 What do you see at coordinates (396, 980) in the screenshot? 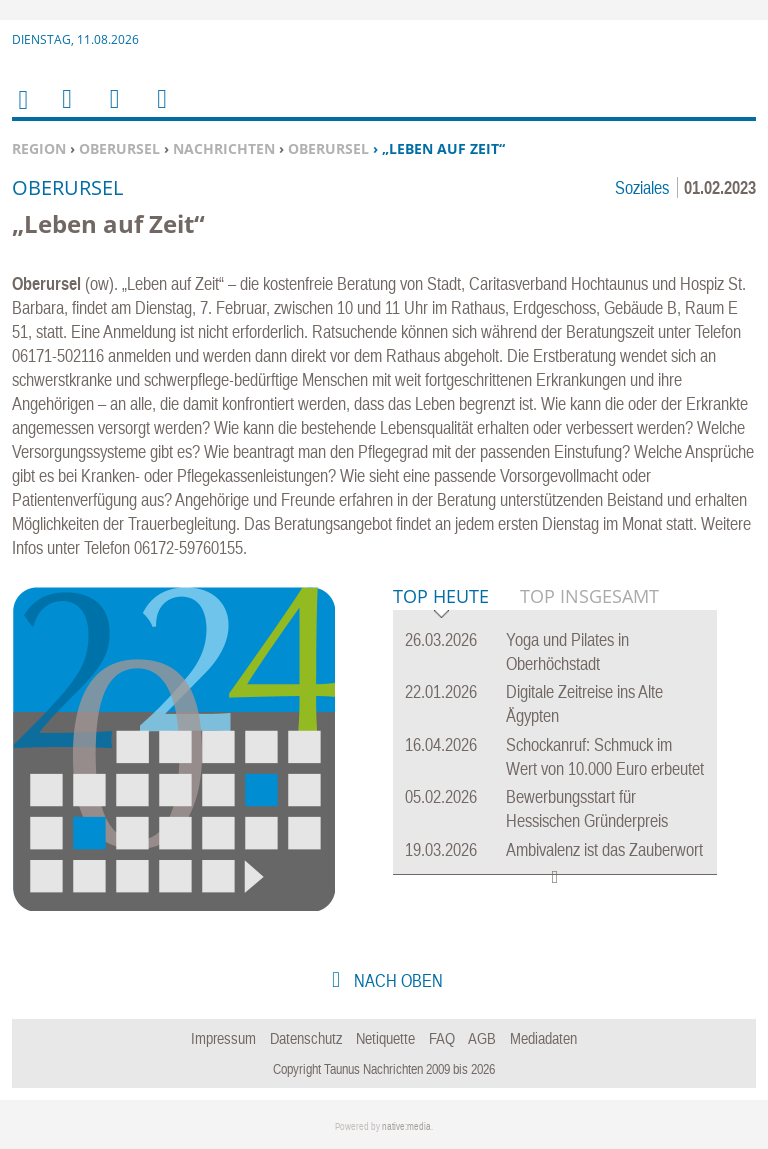
I see `nach oben` at bounding box center [396, 980].